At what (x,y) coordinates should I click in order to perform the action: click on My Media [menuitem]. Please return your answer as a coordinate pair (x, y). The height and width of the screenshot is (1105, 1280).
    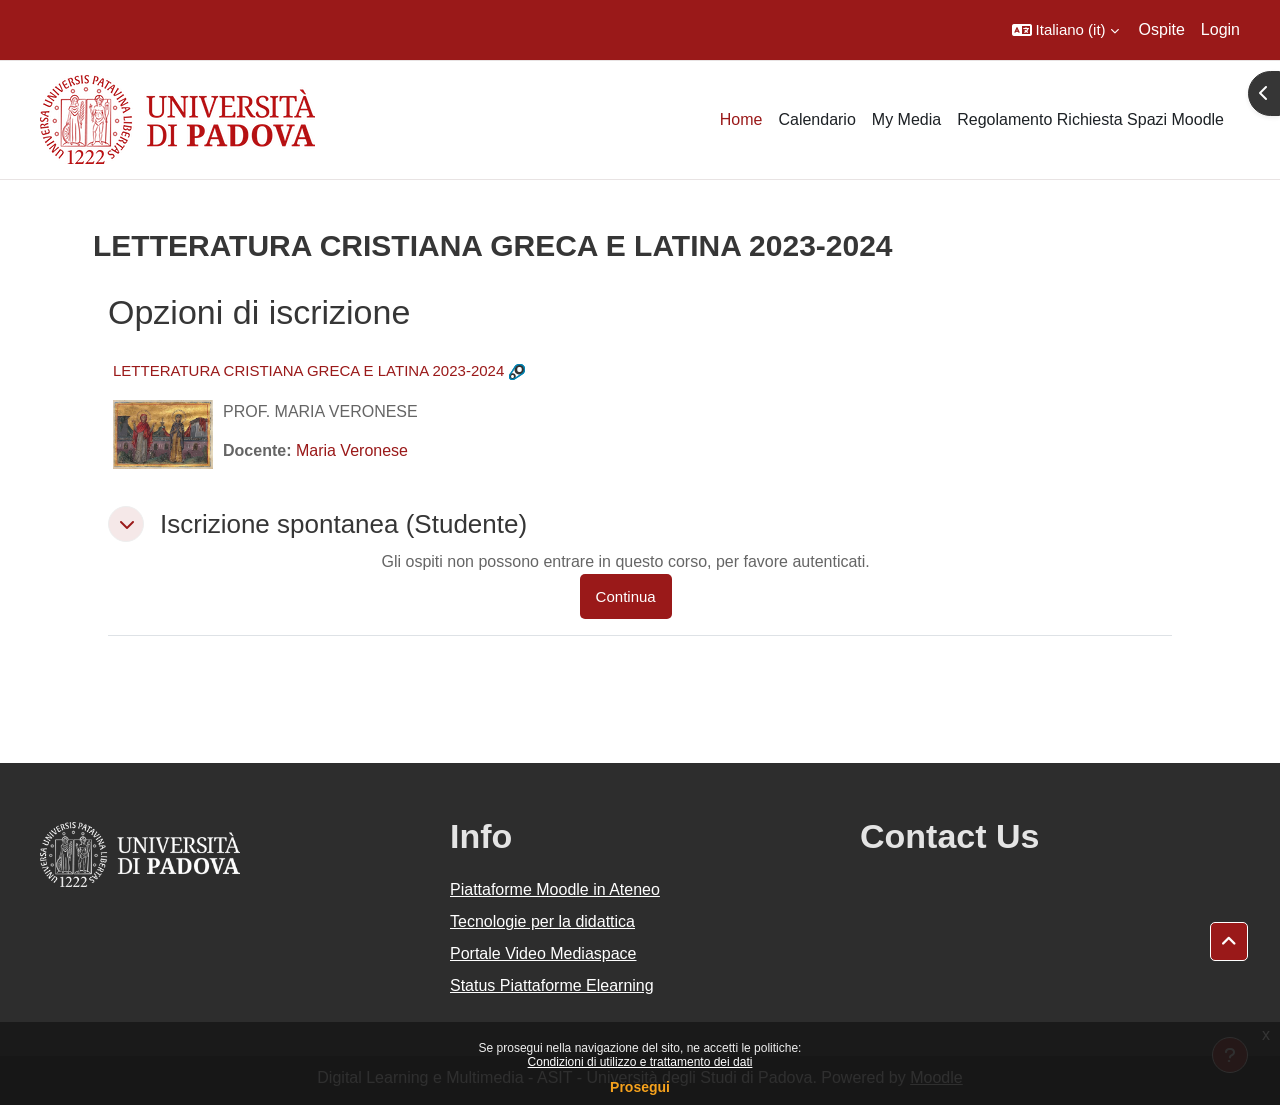
    Looking at the image, I should click on (906, 119).